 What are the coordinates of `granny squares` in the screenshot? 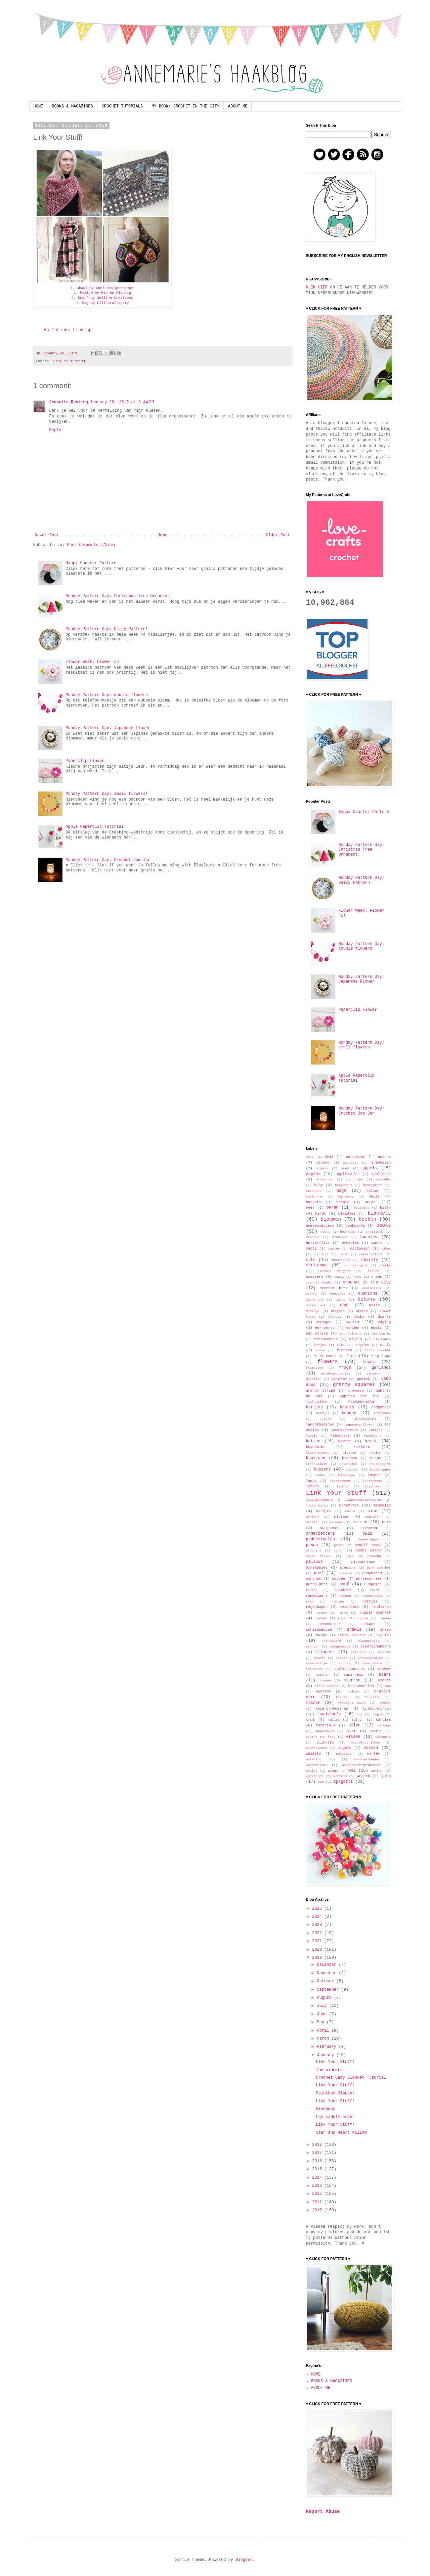 It's located at (354, 1384).